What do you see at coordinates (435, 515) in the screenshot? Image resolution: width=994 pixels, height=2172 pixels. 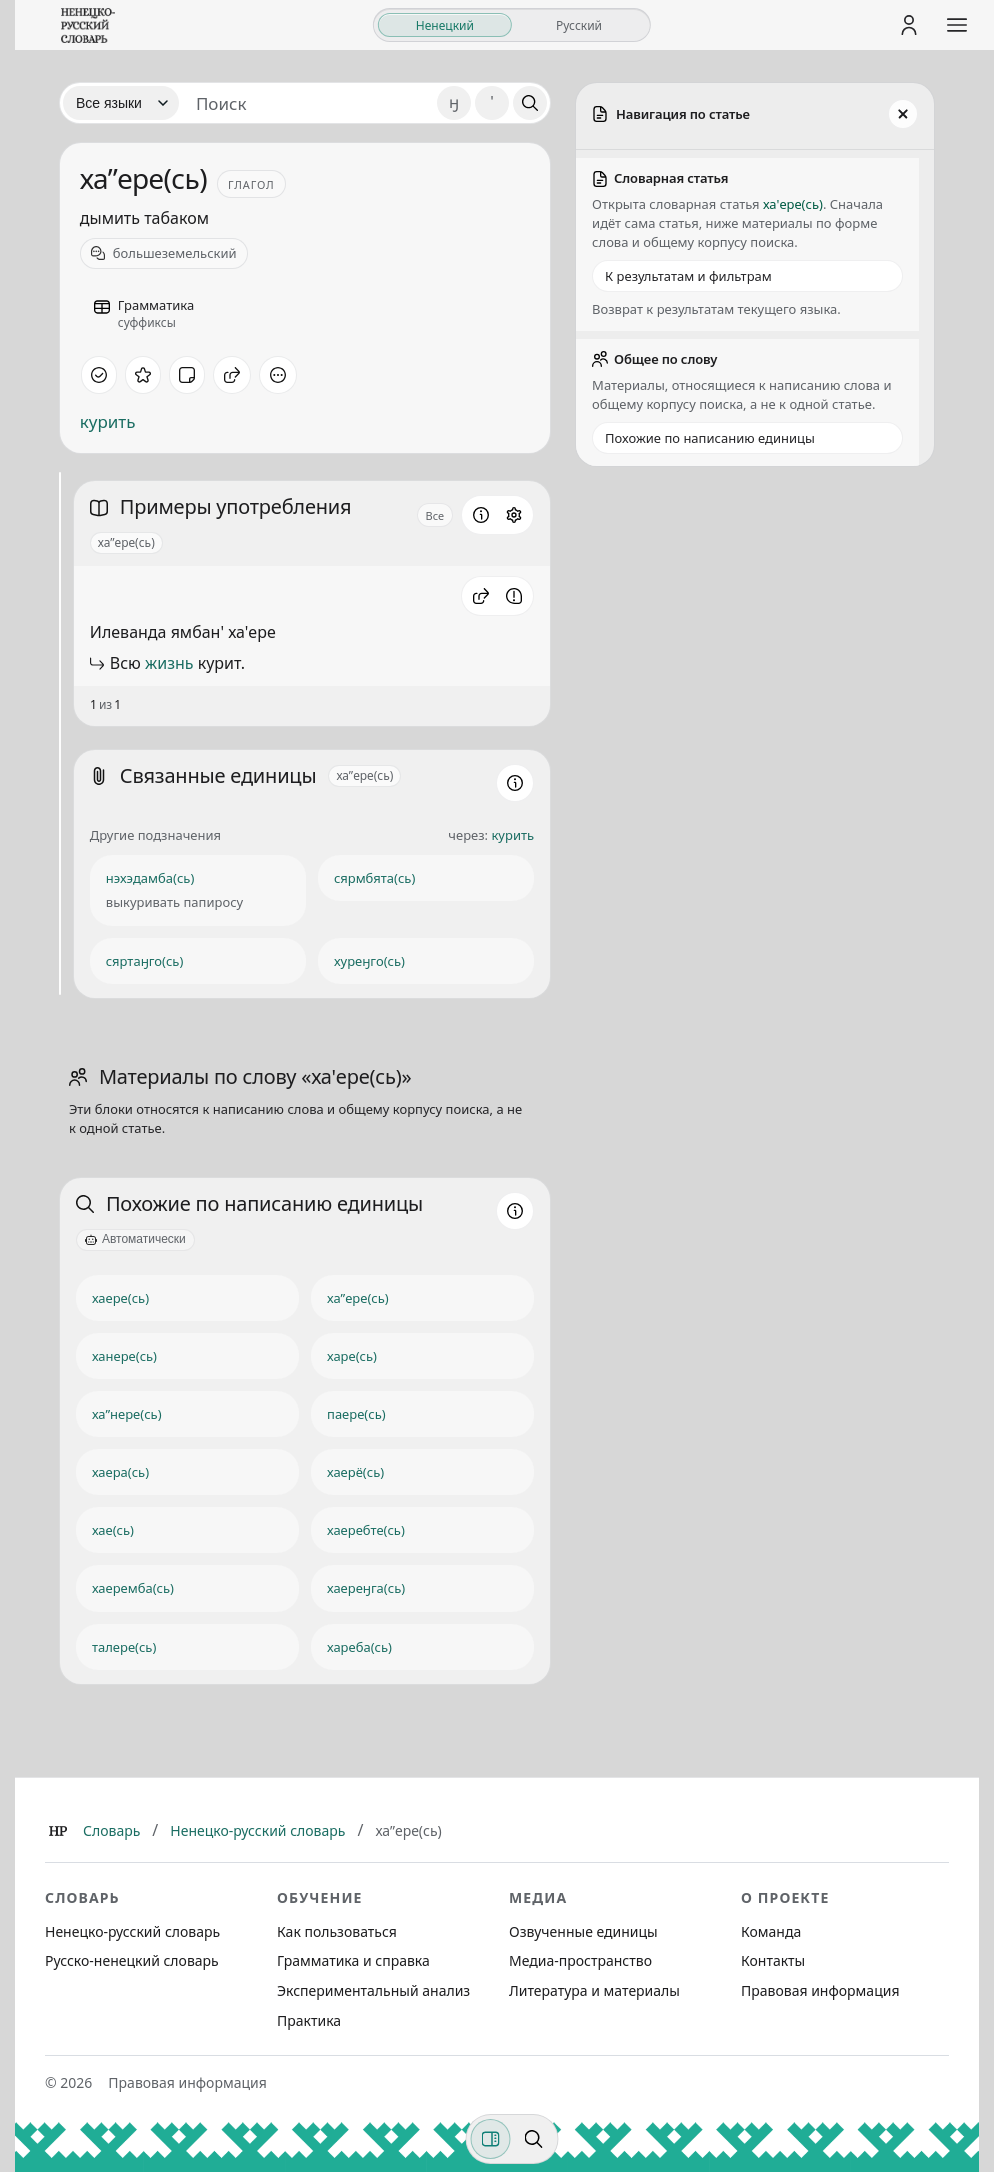 I see `Все [Открыть параметр отображения для блока Примеры употребления]` at bounding box center [435, 515].